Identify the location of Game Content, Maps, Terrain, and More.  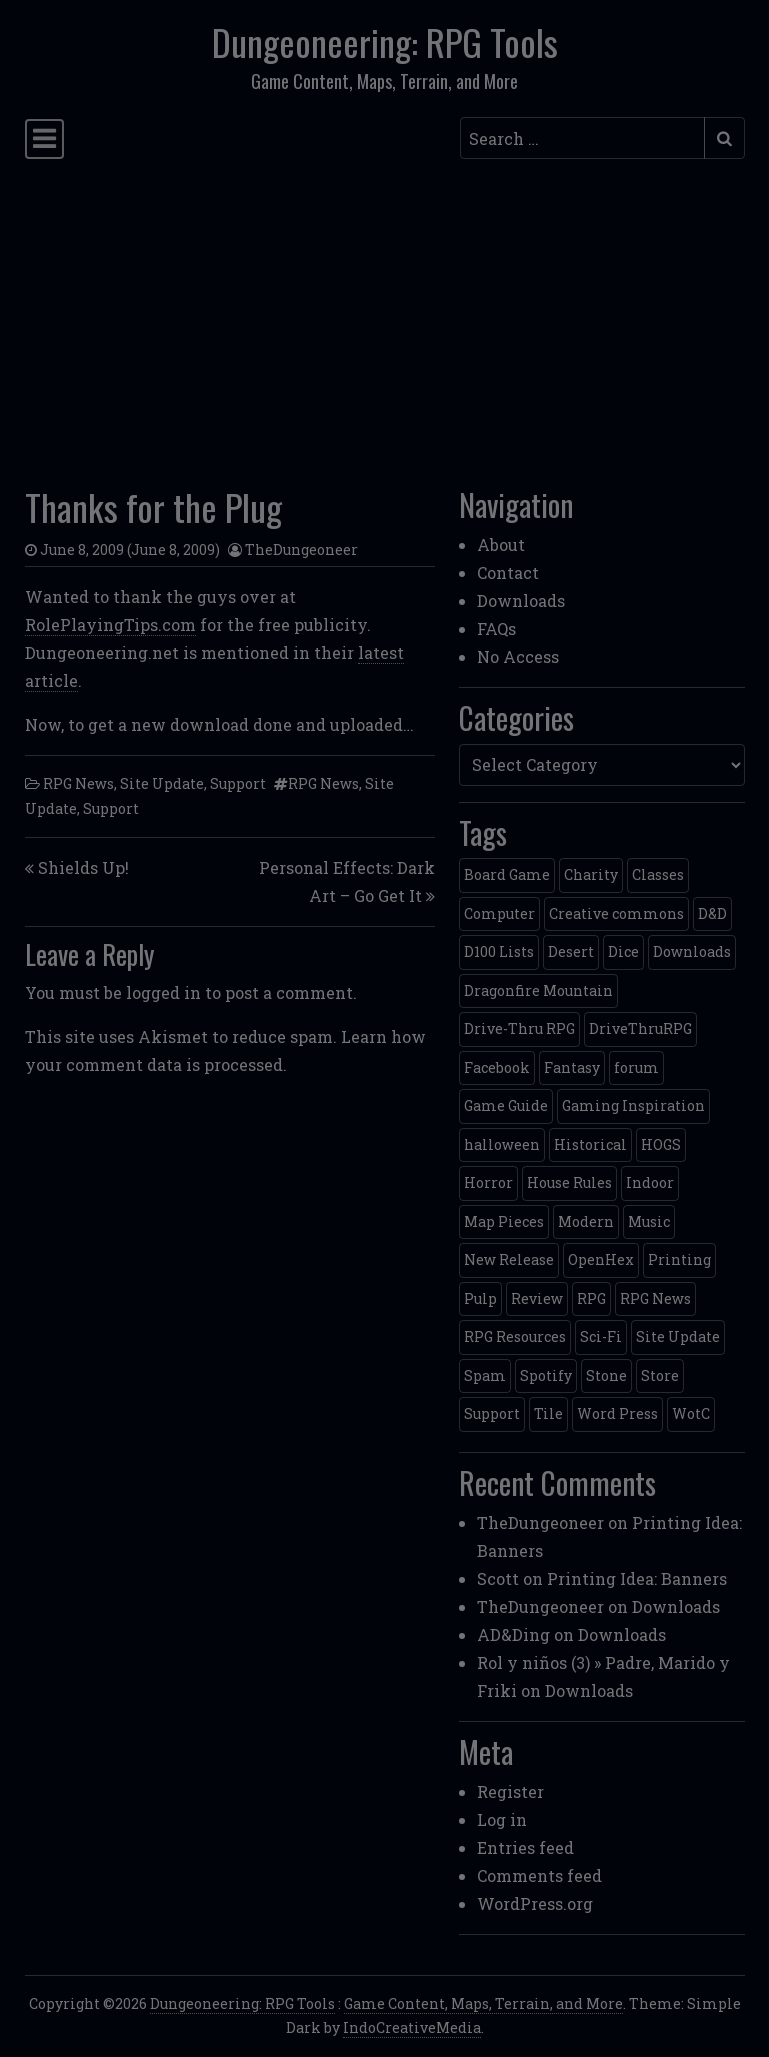
(483, 2003).